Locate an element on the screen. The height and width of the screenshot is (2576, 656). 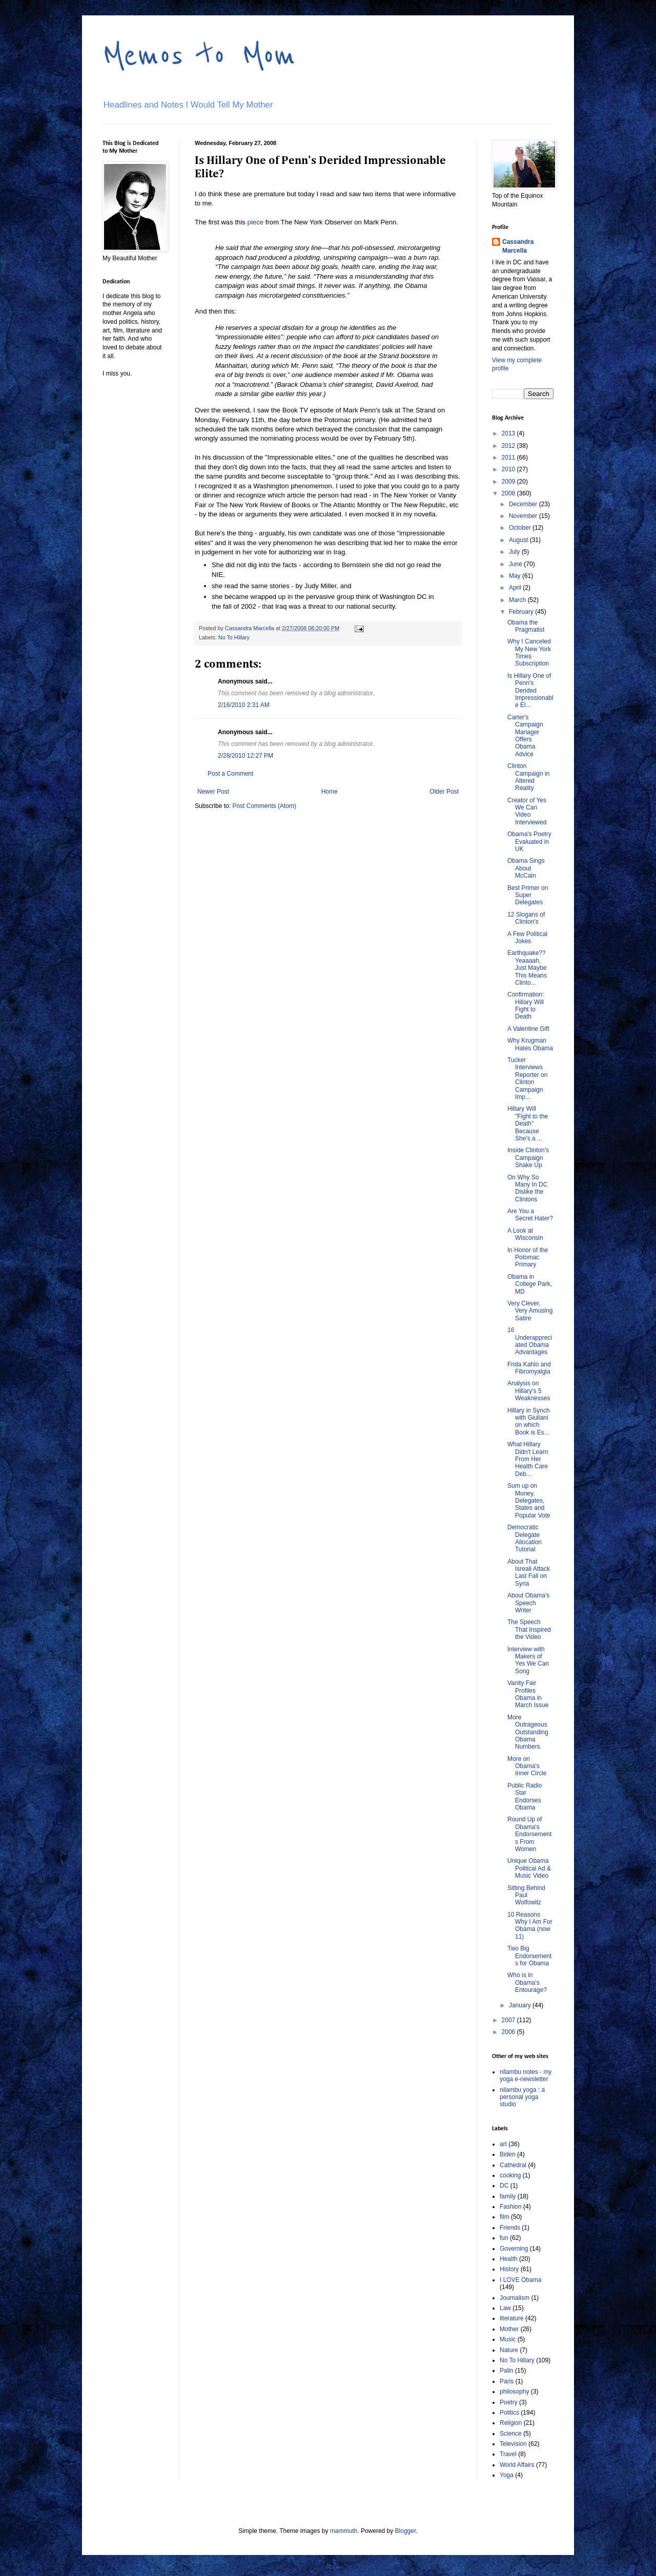
cooking is located at coordinates (510, 2175).